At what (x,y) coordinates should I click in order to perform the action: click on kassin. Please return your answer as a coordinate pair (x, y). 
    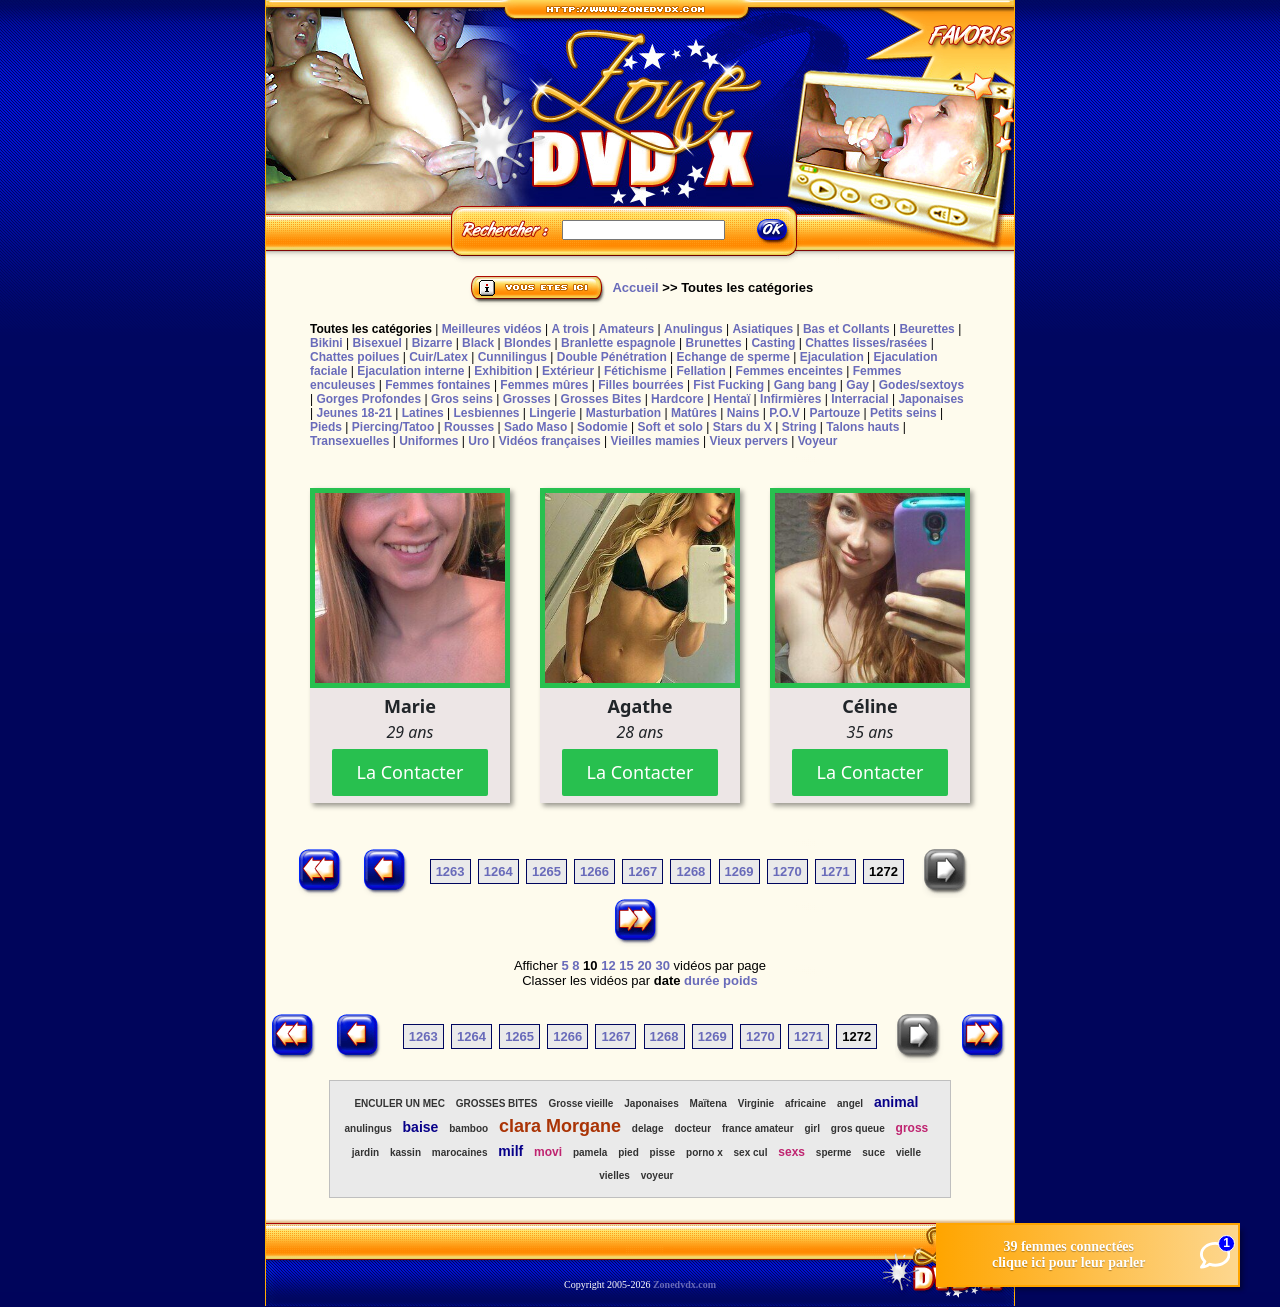
    Looking at the image, I should click on (405, 1152).